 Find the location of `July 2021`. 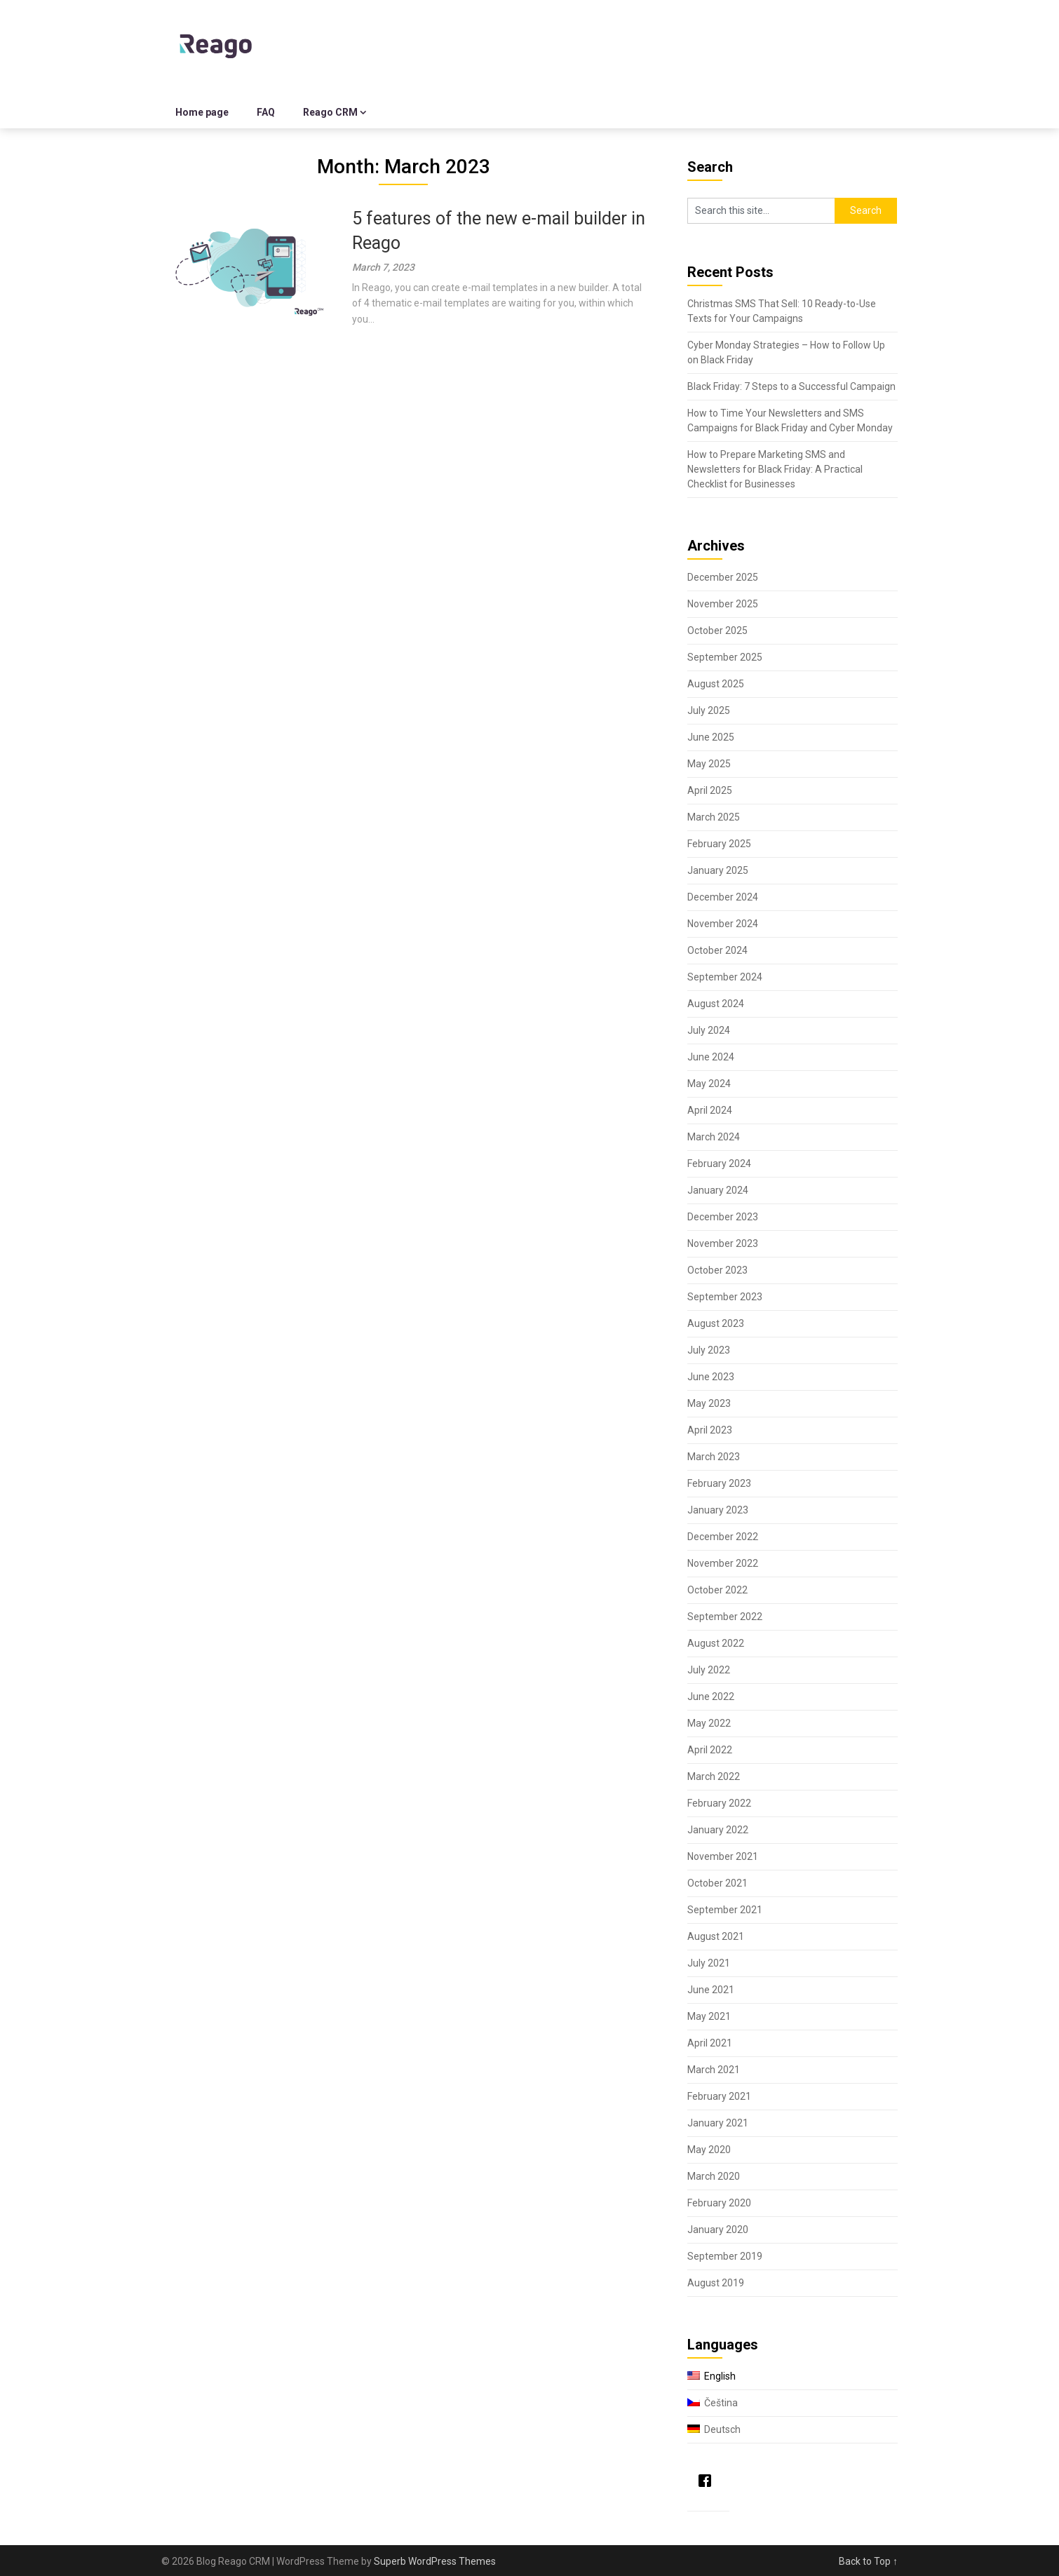

July 2021 is located at coordinates (708, 1963).